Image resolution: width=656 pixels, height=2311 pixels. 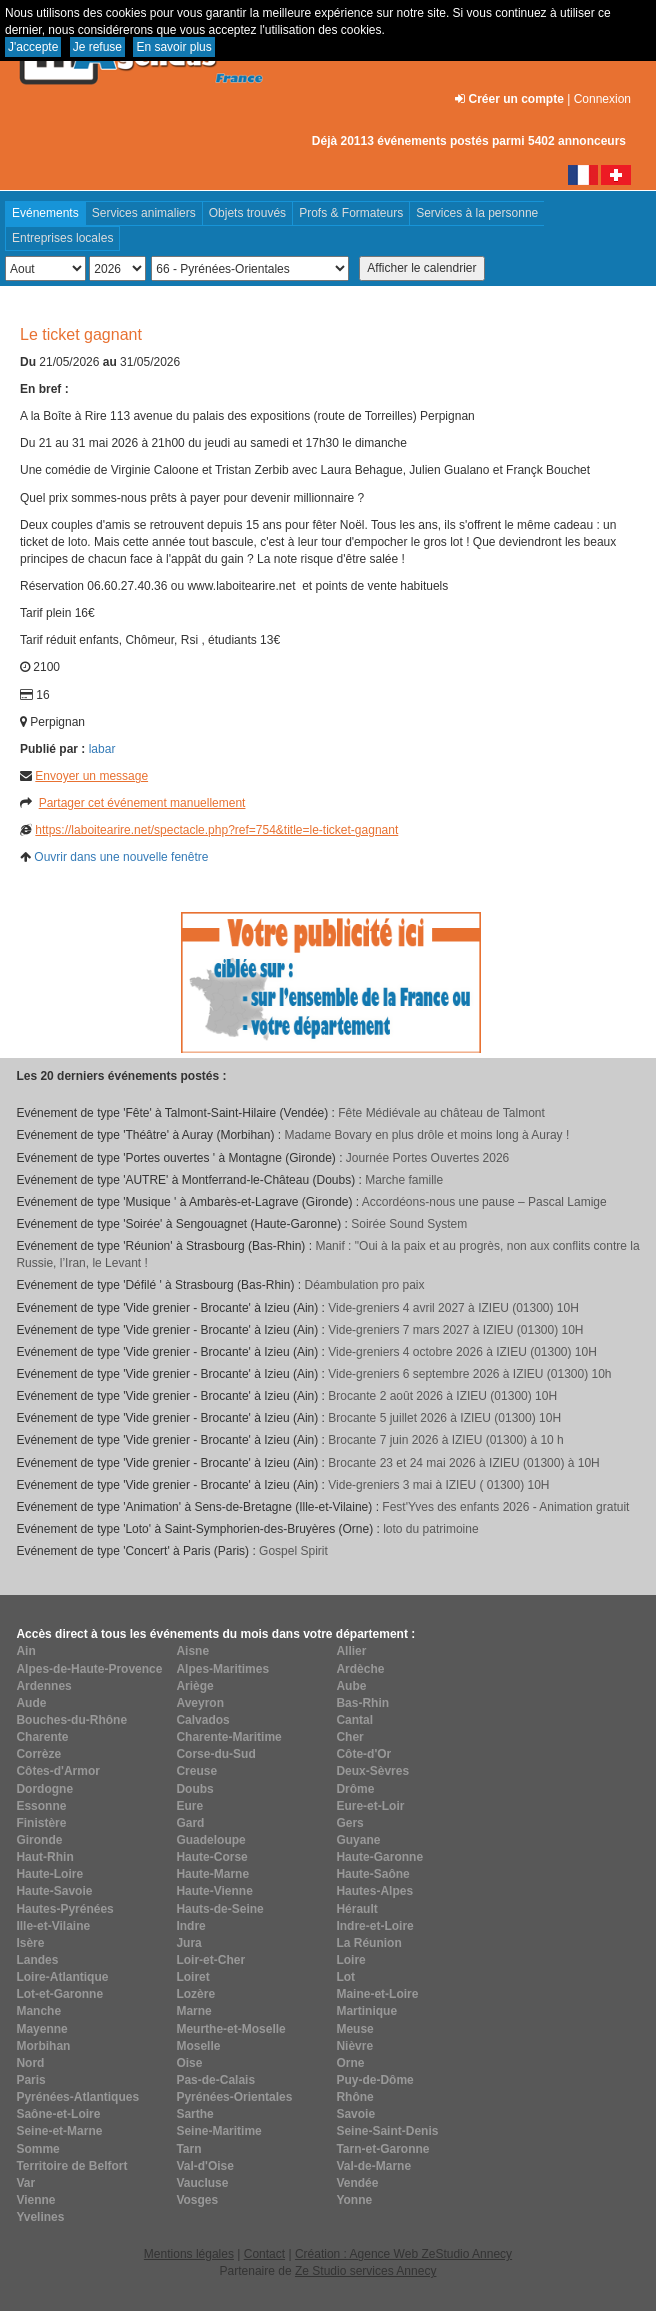 I want to click on Eure-et-Loir, so click(x=370, y=1806).